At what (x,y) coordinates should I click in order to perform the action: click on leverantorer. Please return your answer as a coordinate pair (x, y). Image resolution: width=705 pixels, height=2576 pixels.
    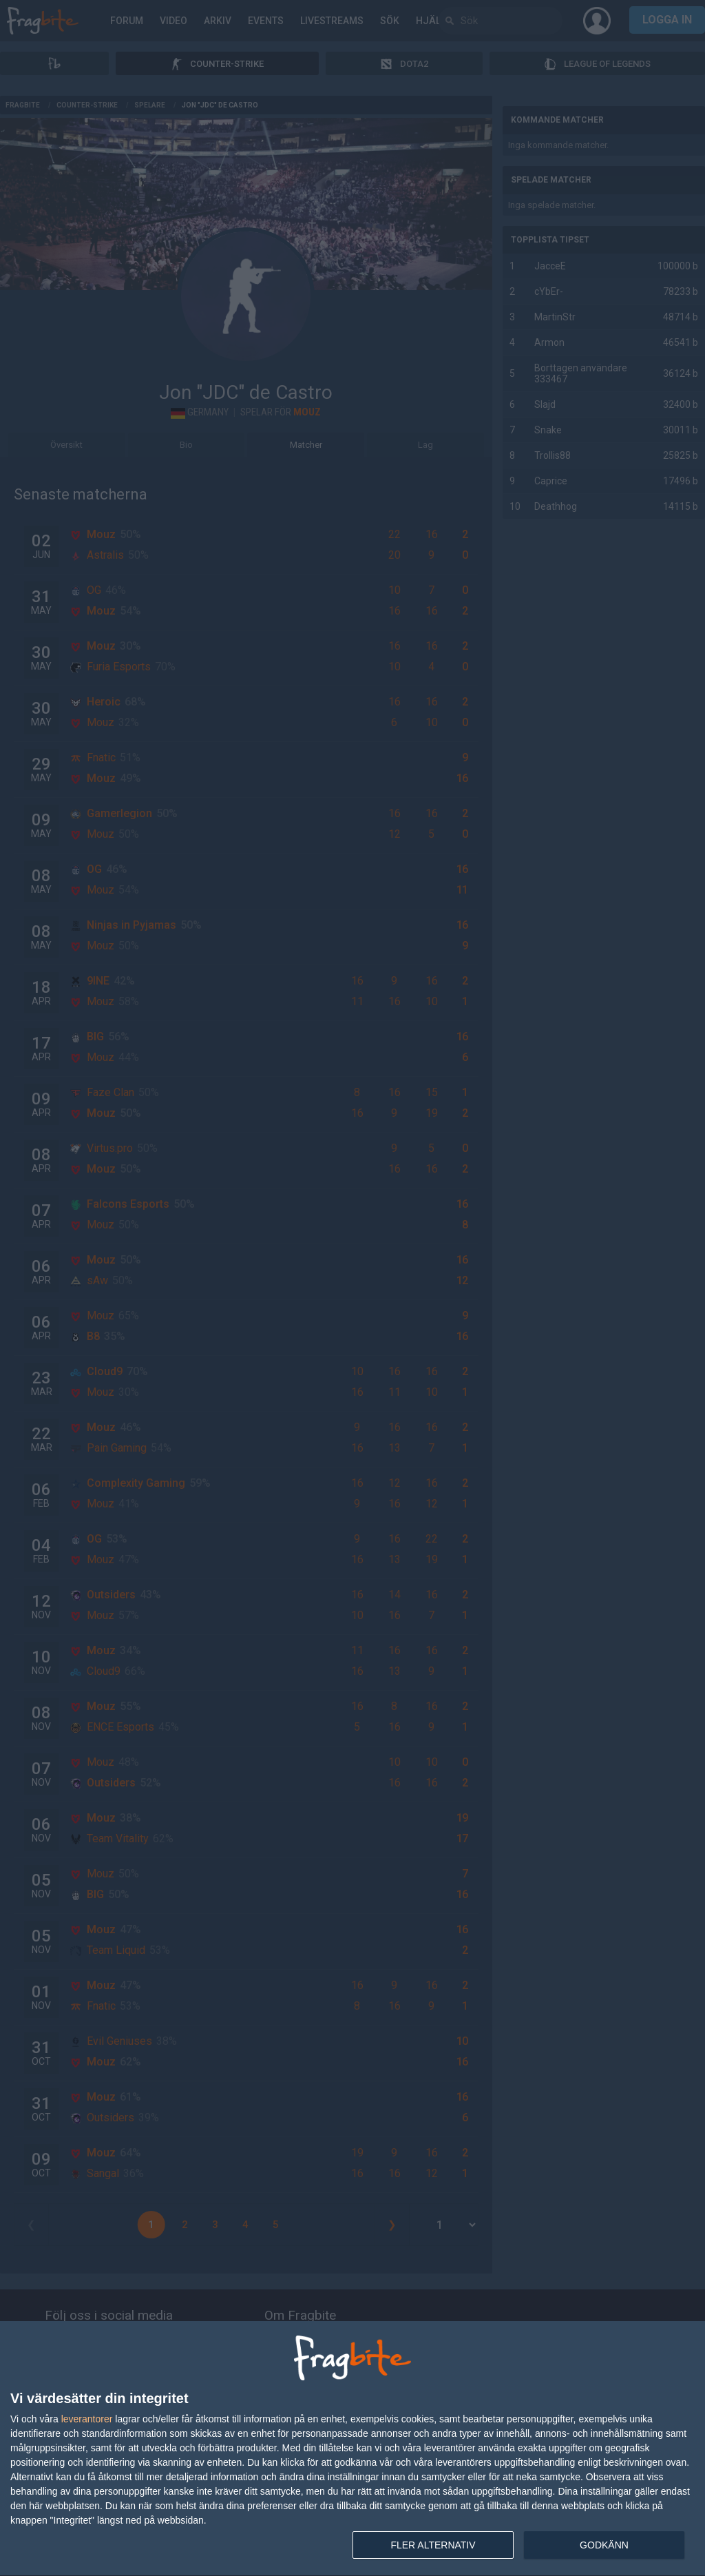
    Looking at the image, I should click on (87, 2419).